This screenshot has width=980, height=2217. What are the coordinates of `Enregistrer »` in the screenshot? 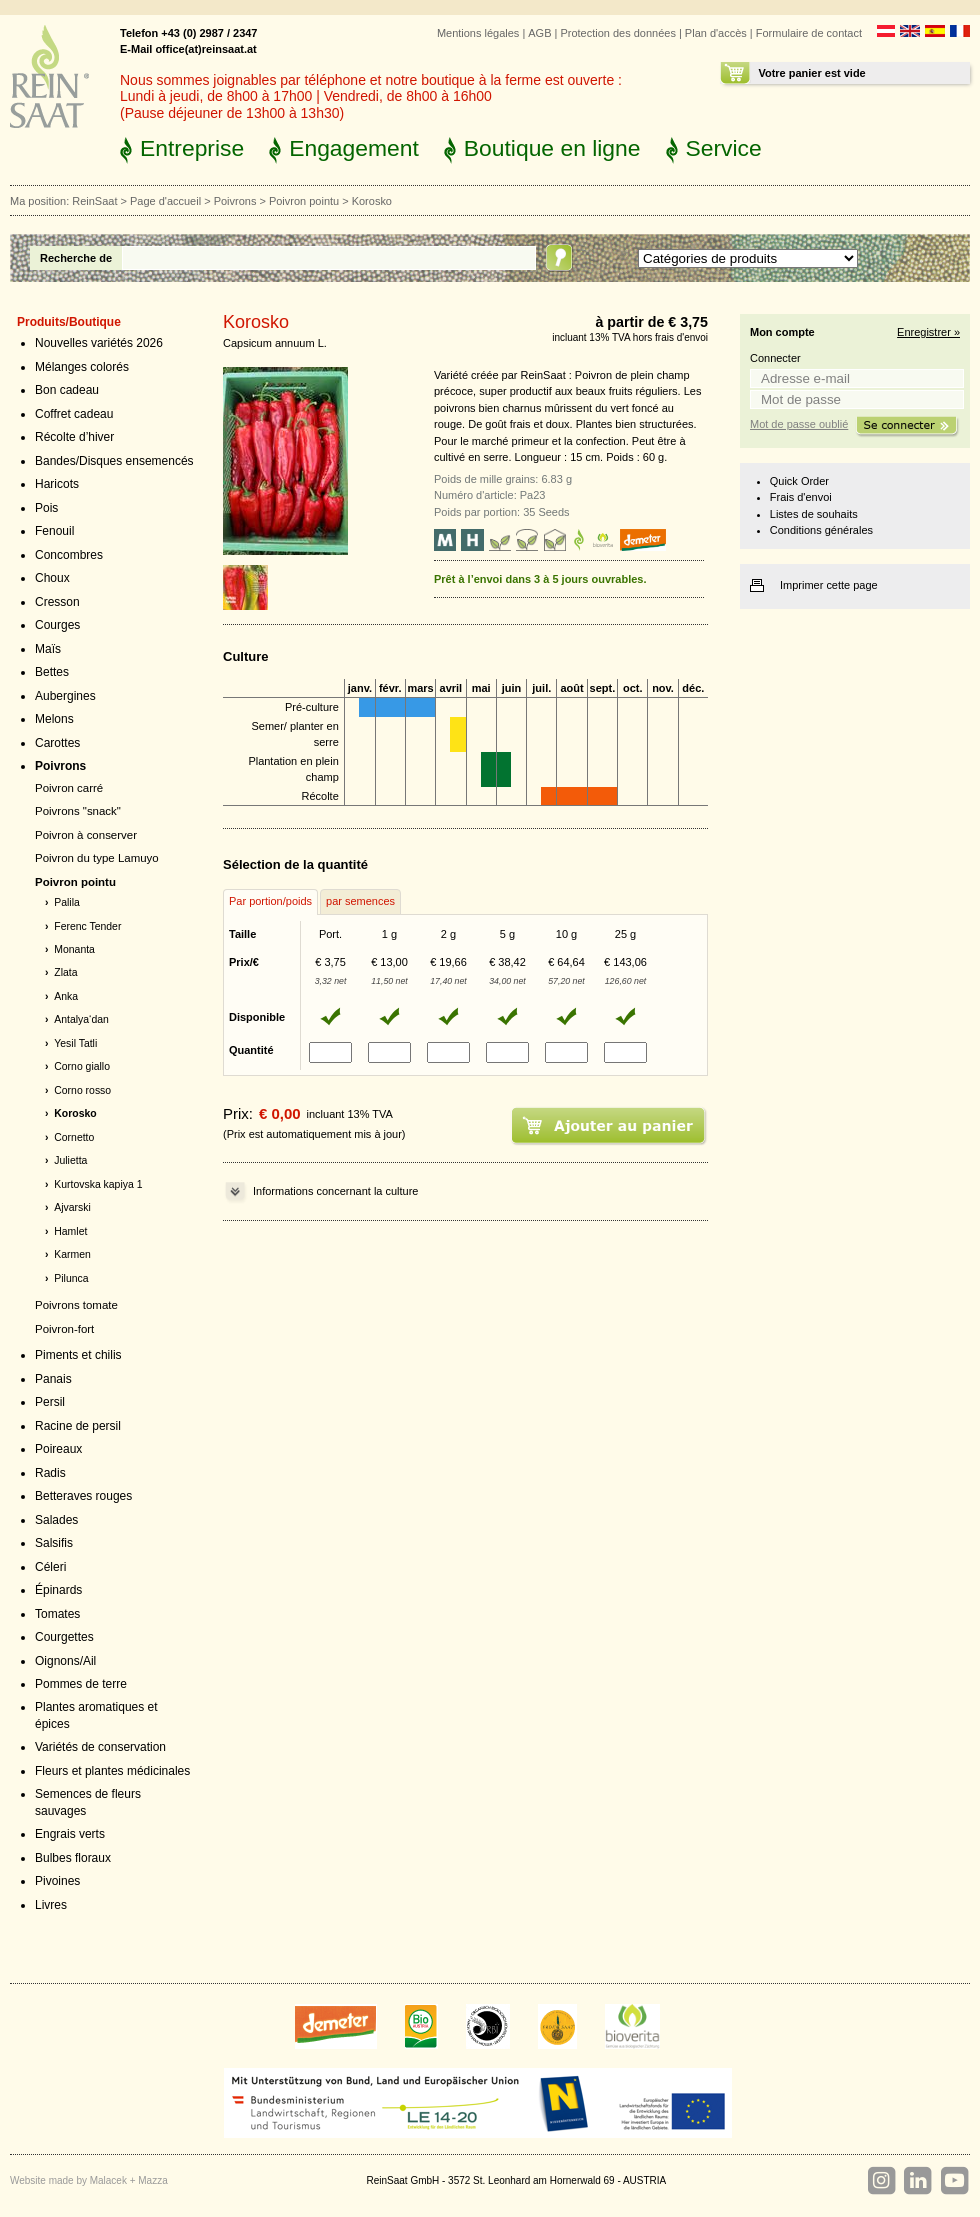 It's located at (928, 332).